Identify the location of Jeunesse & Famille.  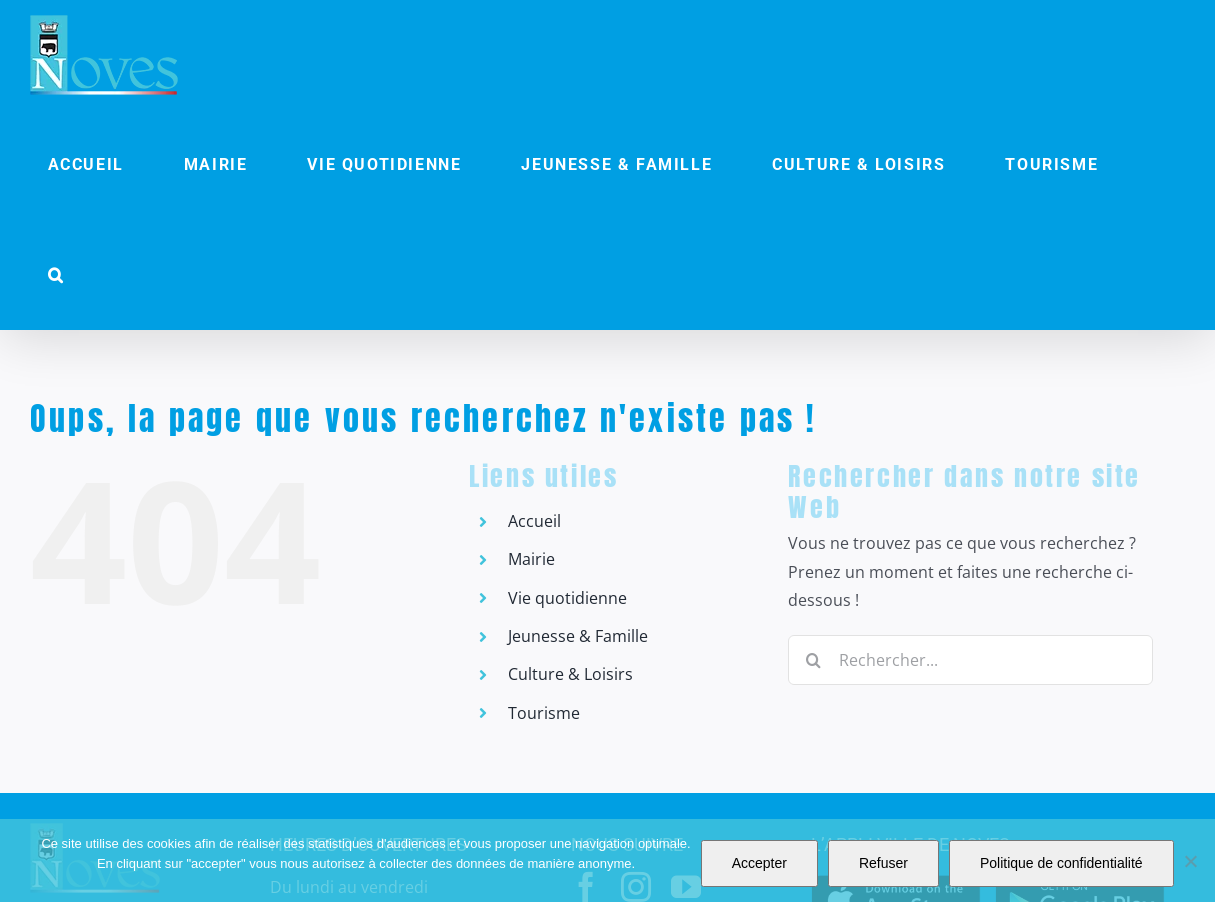
(578, 636).